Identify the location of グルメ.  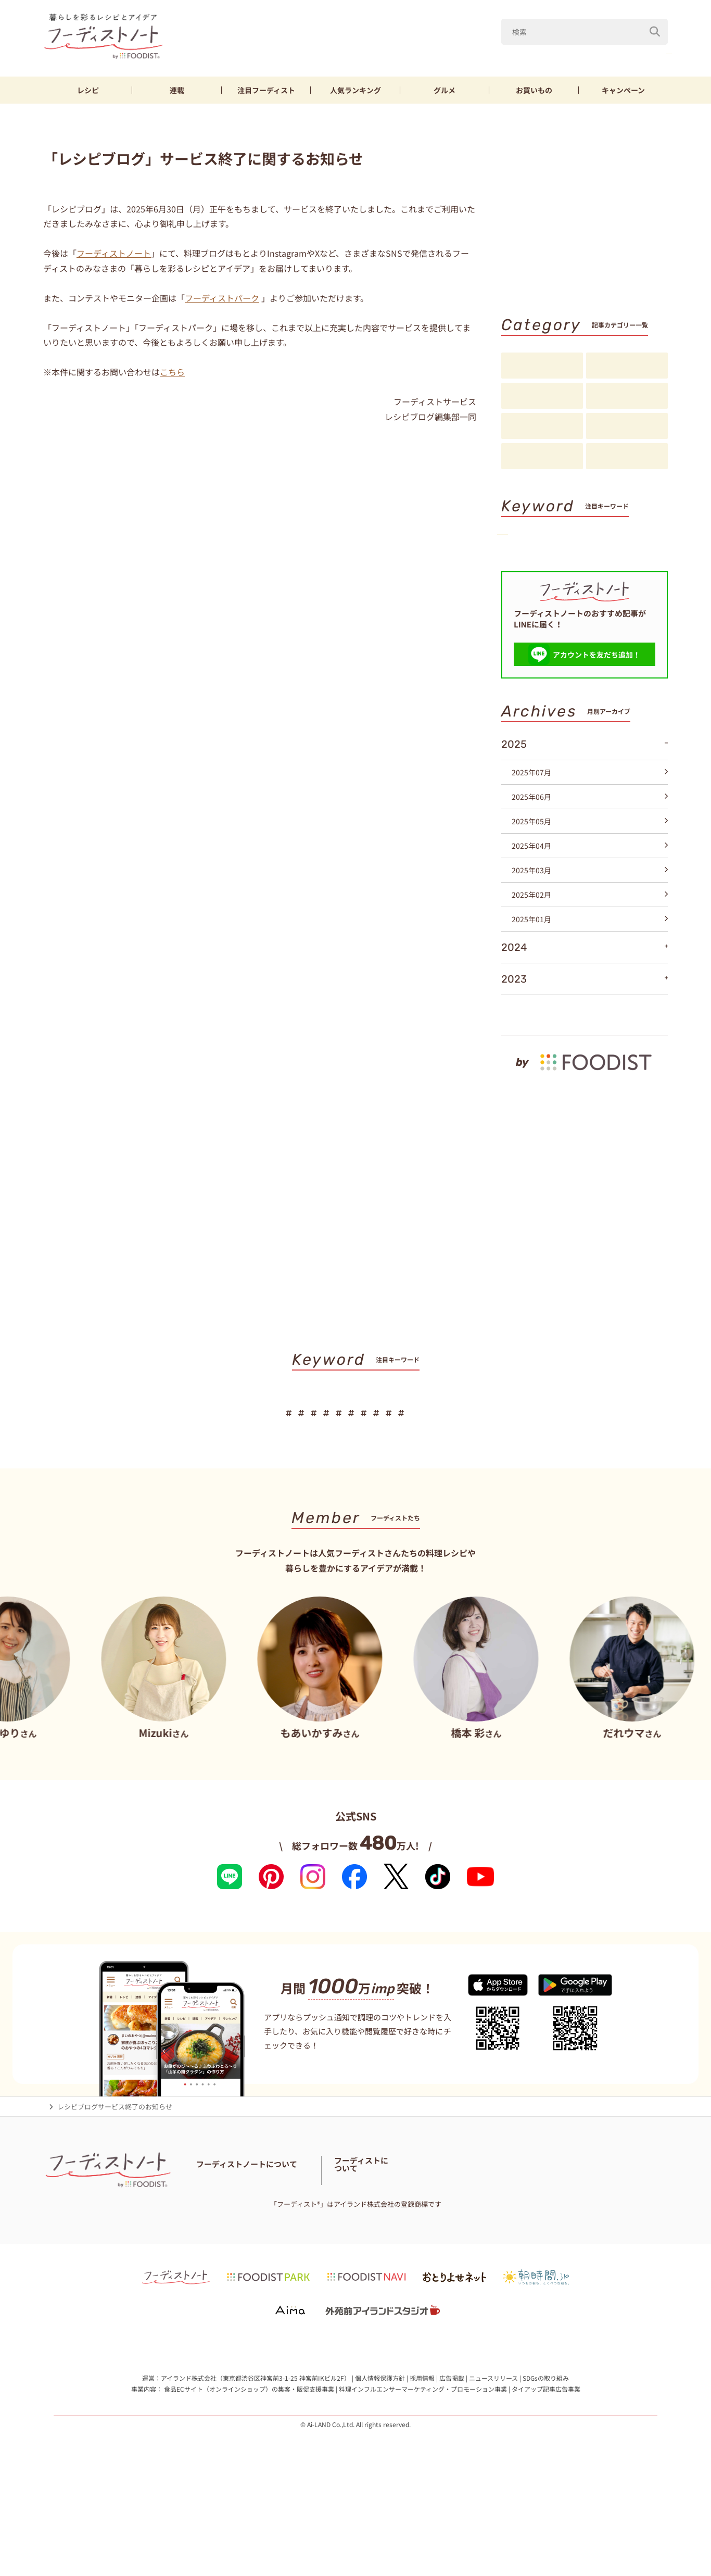
(444, 90).